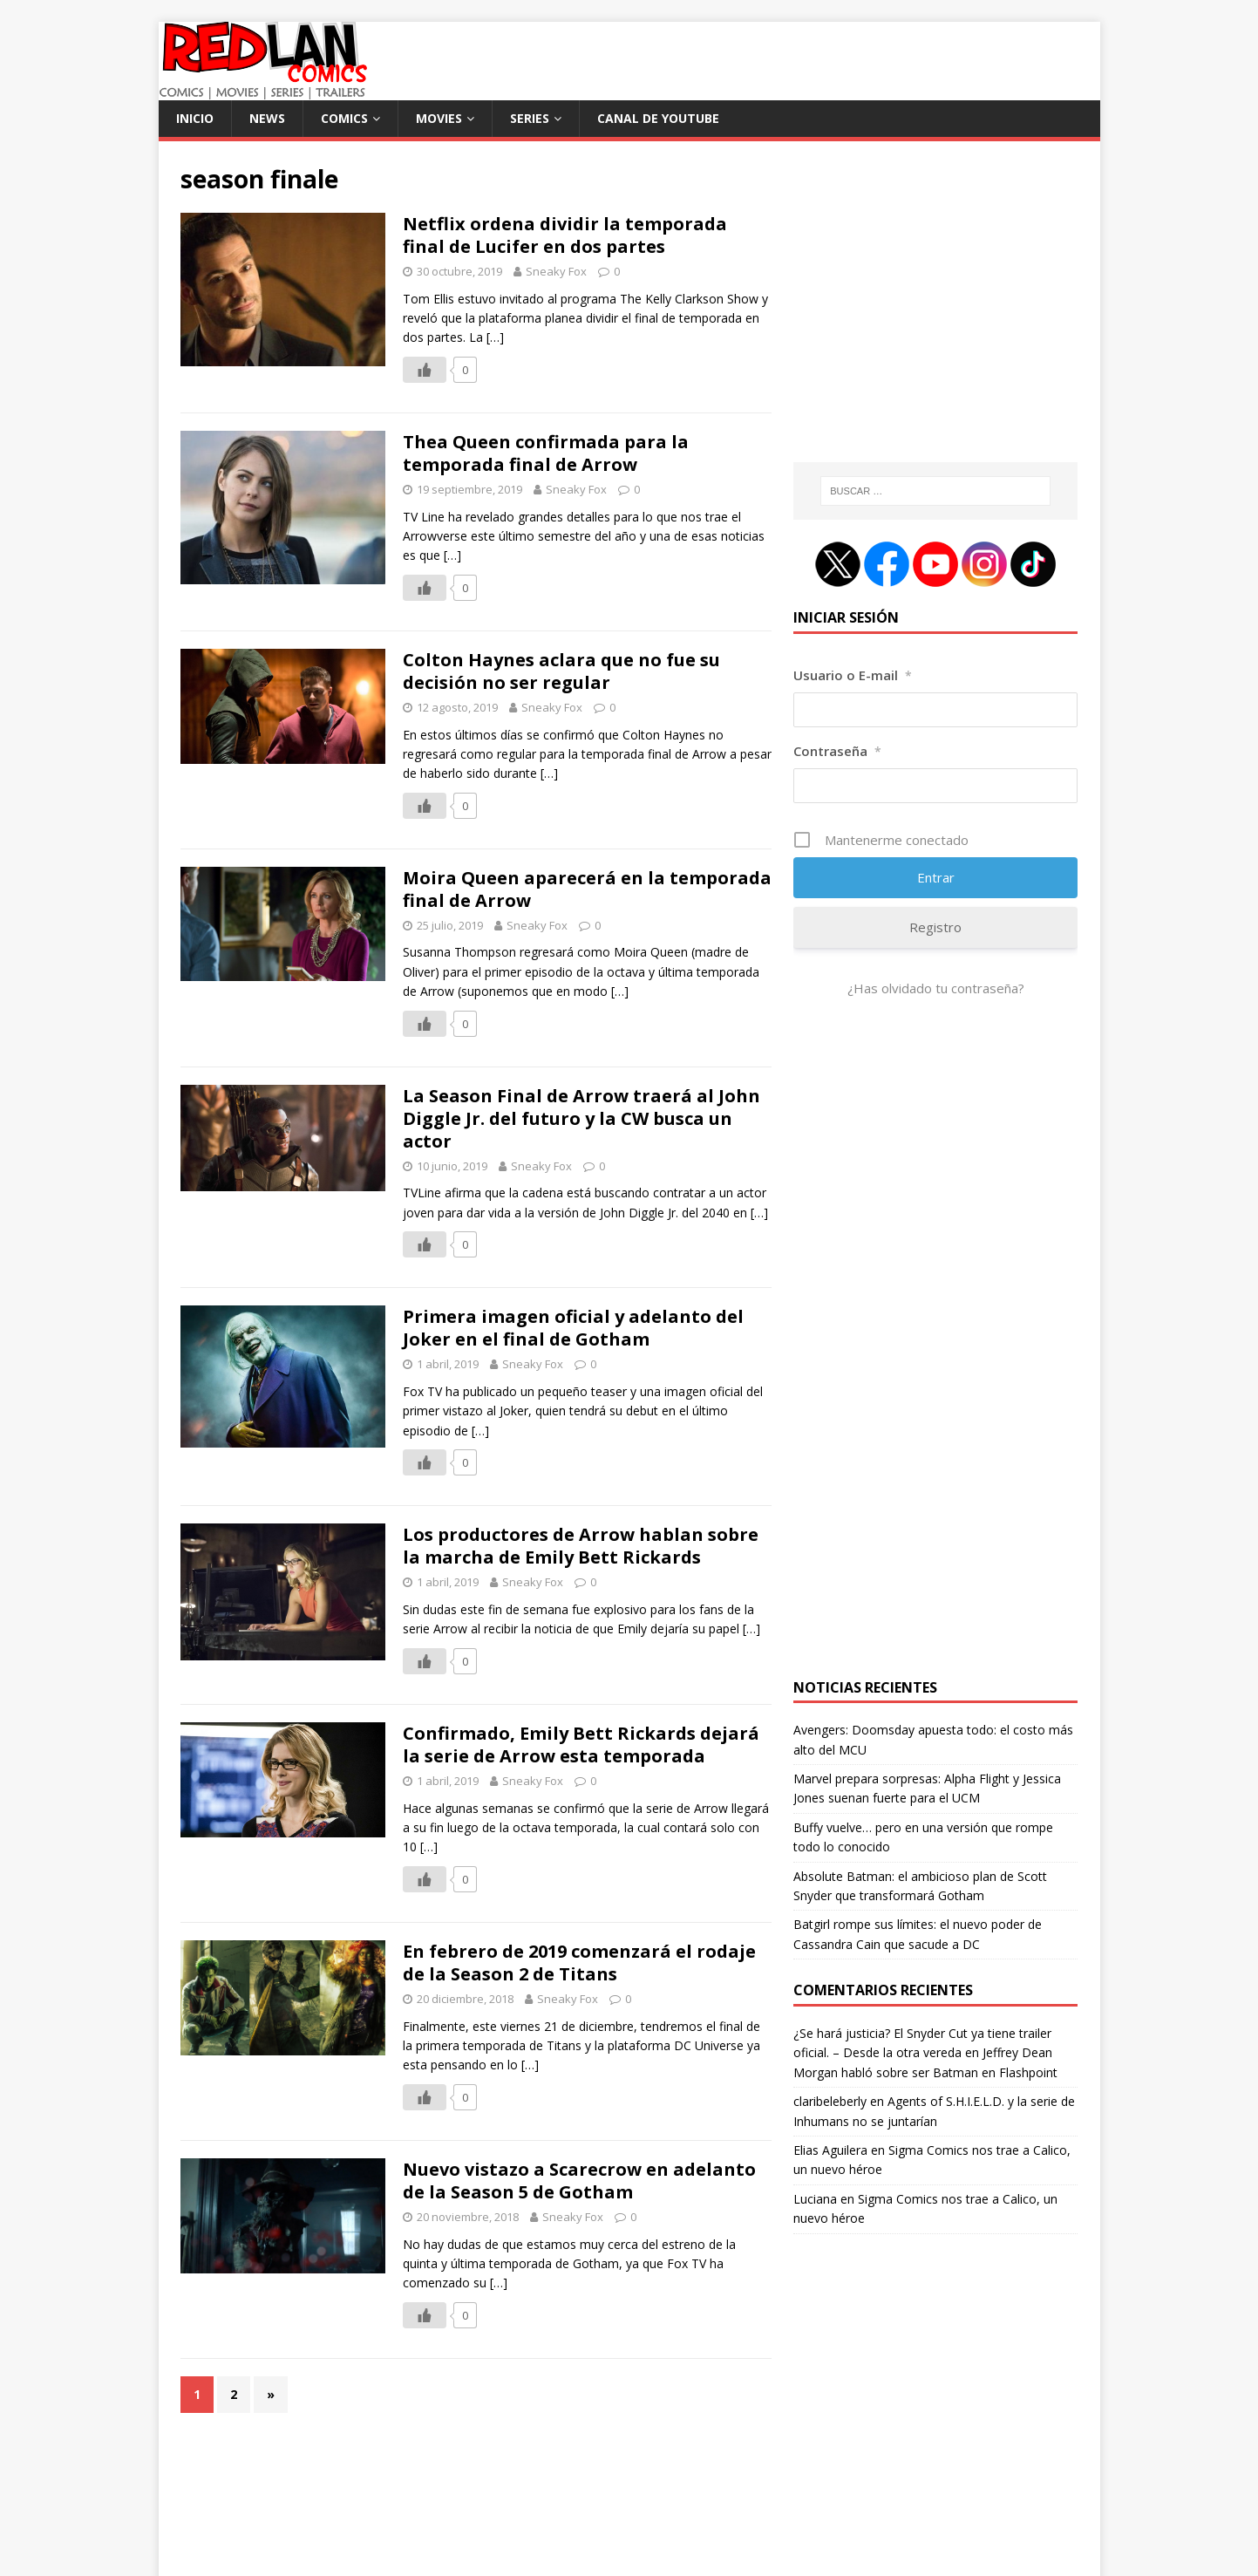 This screenshot has width=1258, height=2576. What do you see at coordinates (195, 118) in the screenshot?
I see `Inicio` at bounding box center [195, 118].